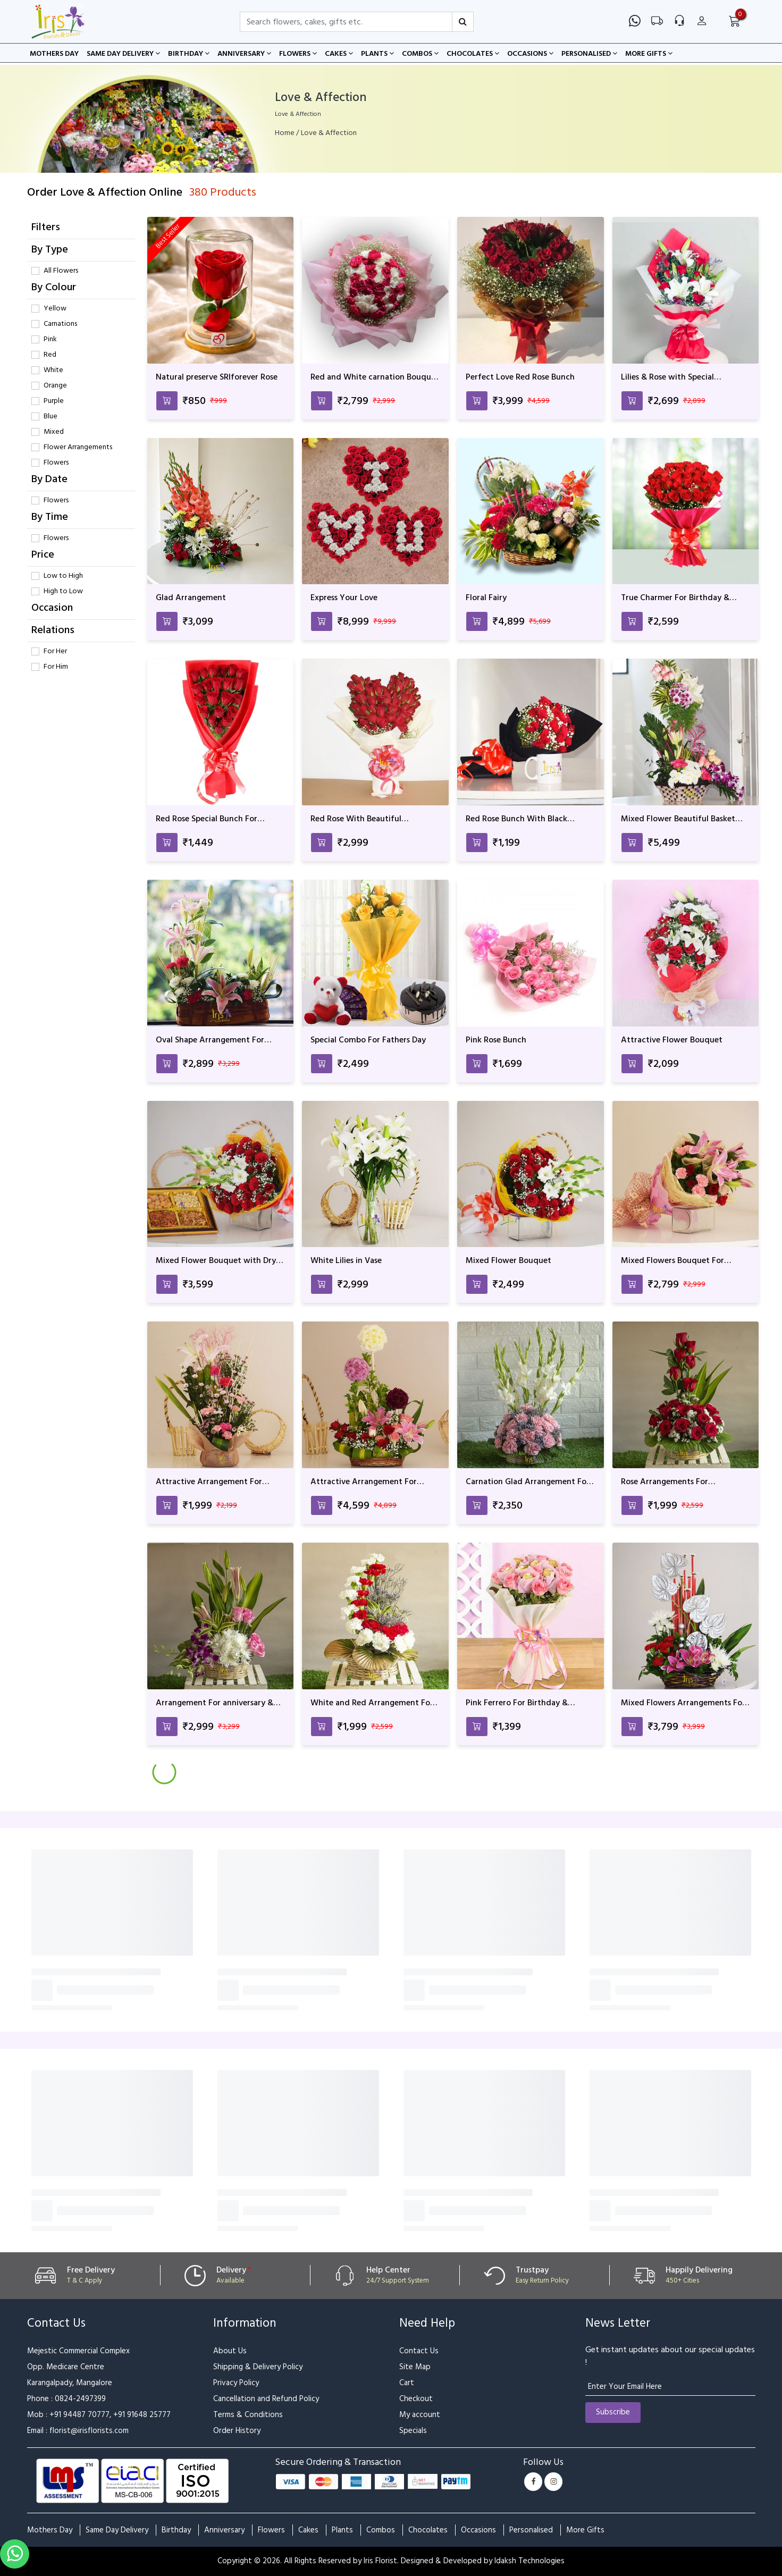 This screenshot has height=2576, width=782. Describe the element at coordinates (236, 2382) in the screenshot. I see `Privacy Policy` at that location.